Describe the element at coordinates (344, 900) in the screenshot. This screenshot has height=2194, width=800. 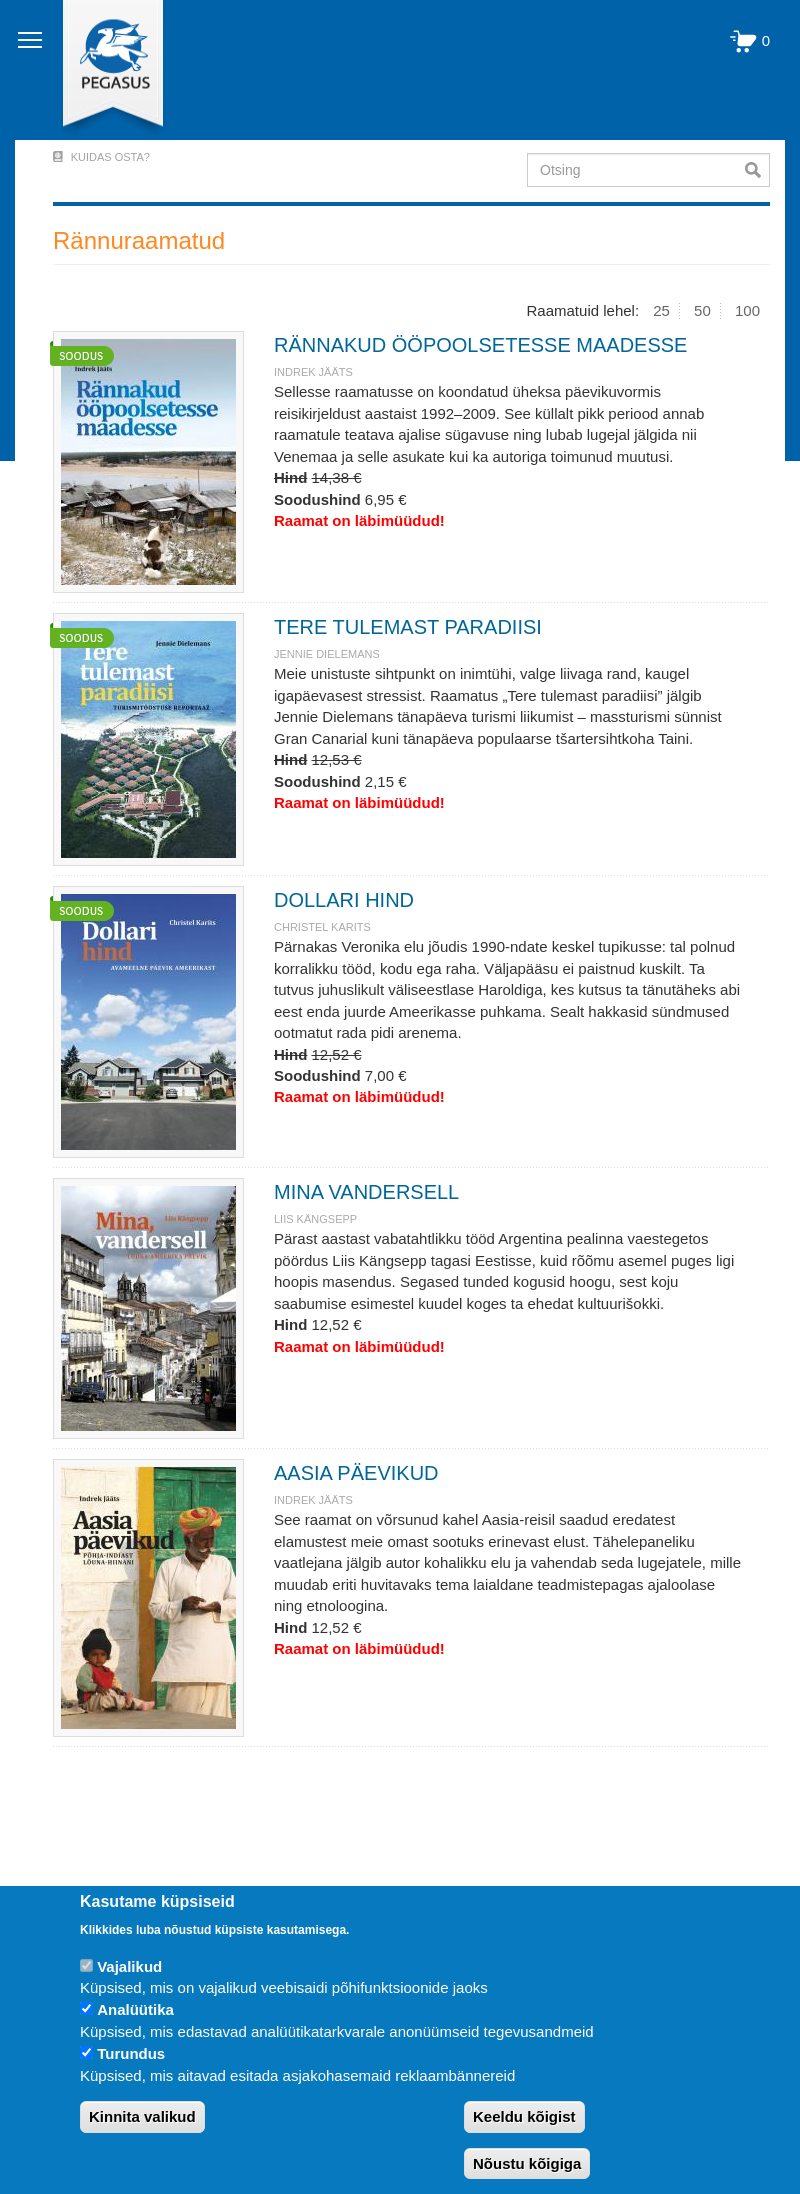
I see `DOLLARI HIND` at that location.